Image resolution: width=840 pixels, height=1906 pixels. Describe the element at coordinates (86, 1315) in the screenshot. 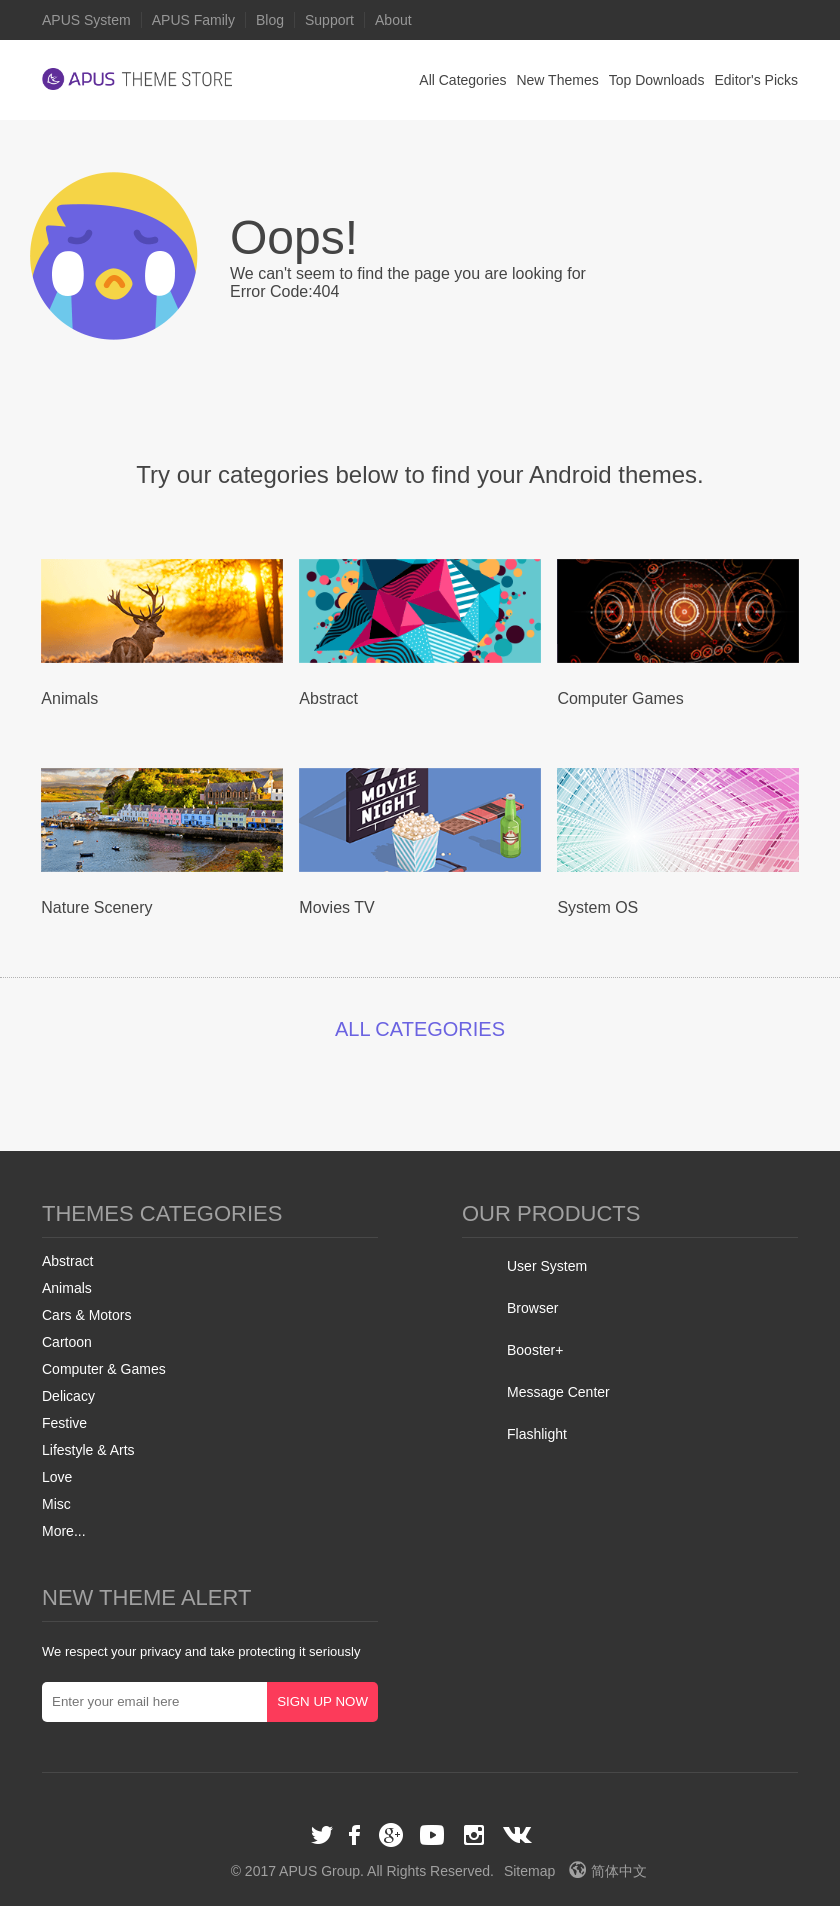

I see `Cars & Motors` at that location.